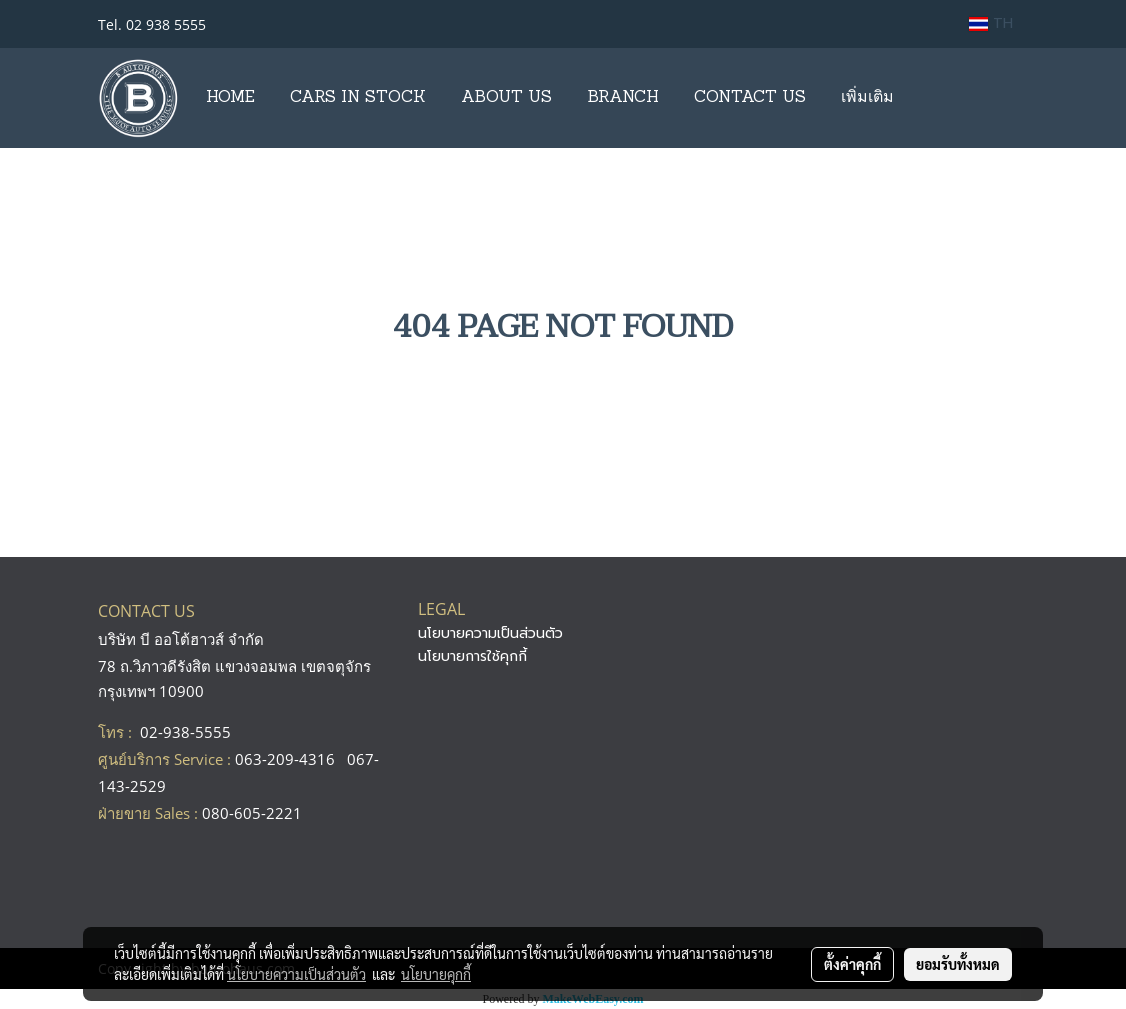 This screenshot has height=1009, width=1126. I want to click on ยอมรับทั้งหมด, so click(958, 964).